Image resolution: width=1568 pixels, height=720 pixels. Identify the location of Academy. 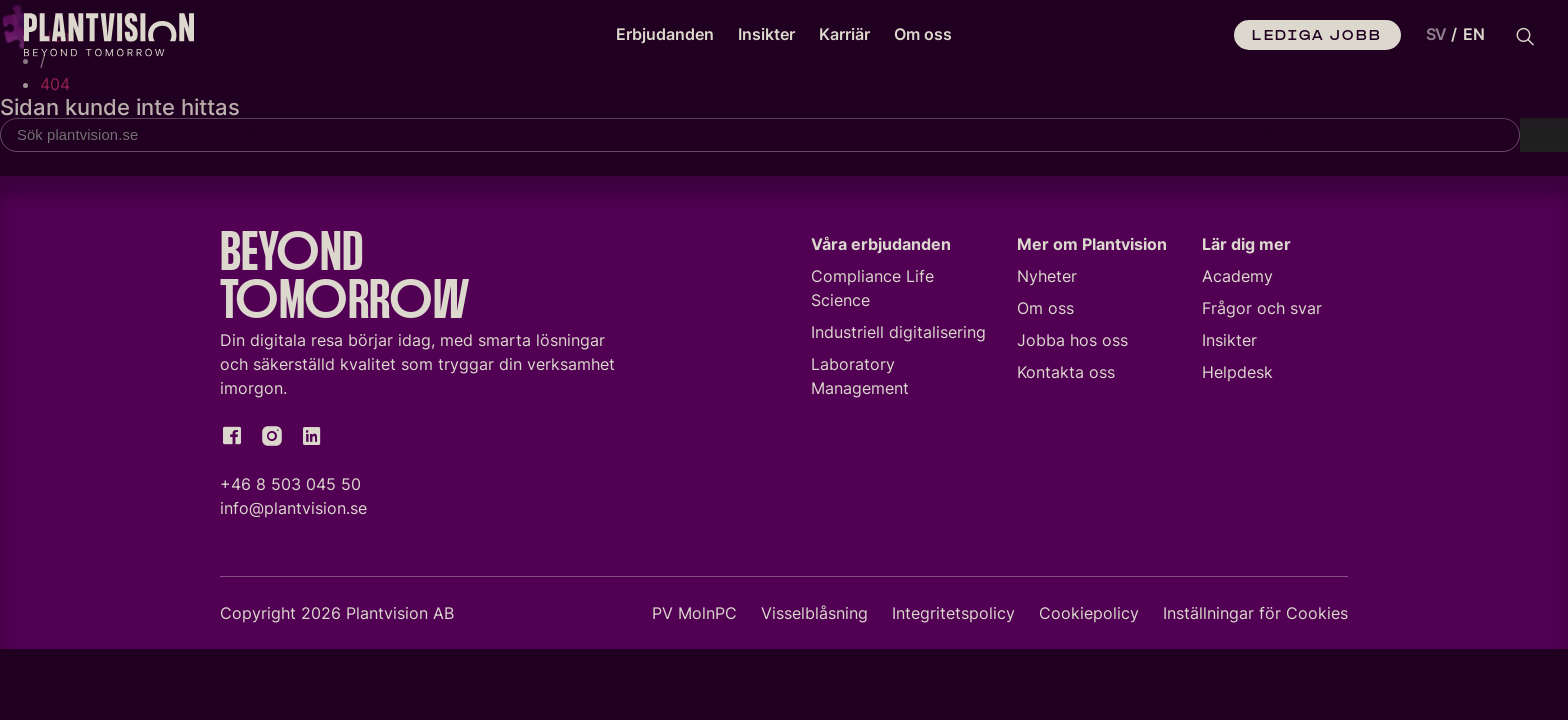
(1237, 280).